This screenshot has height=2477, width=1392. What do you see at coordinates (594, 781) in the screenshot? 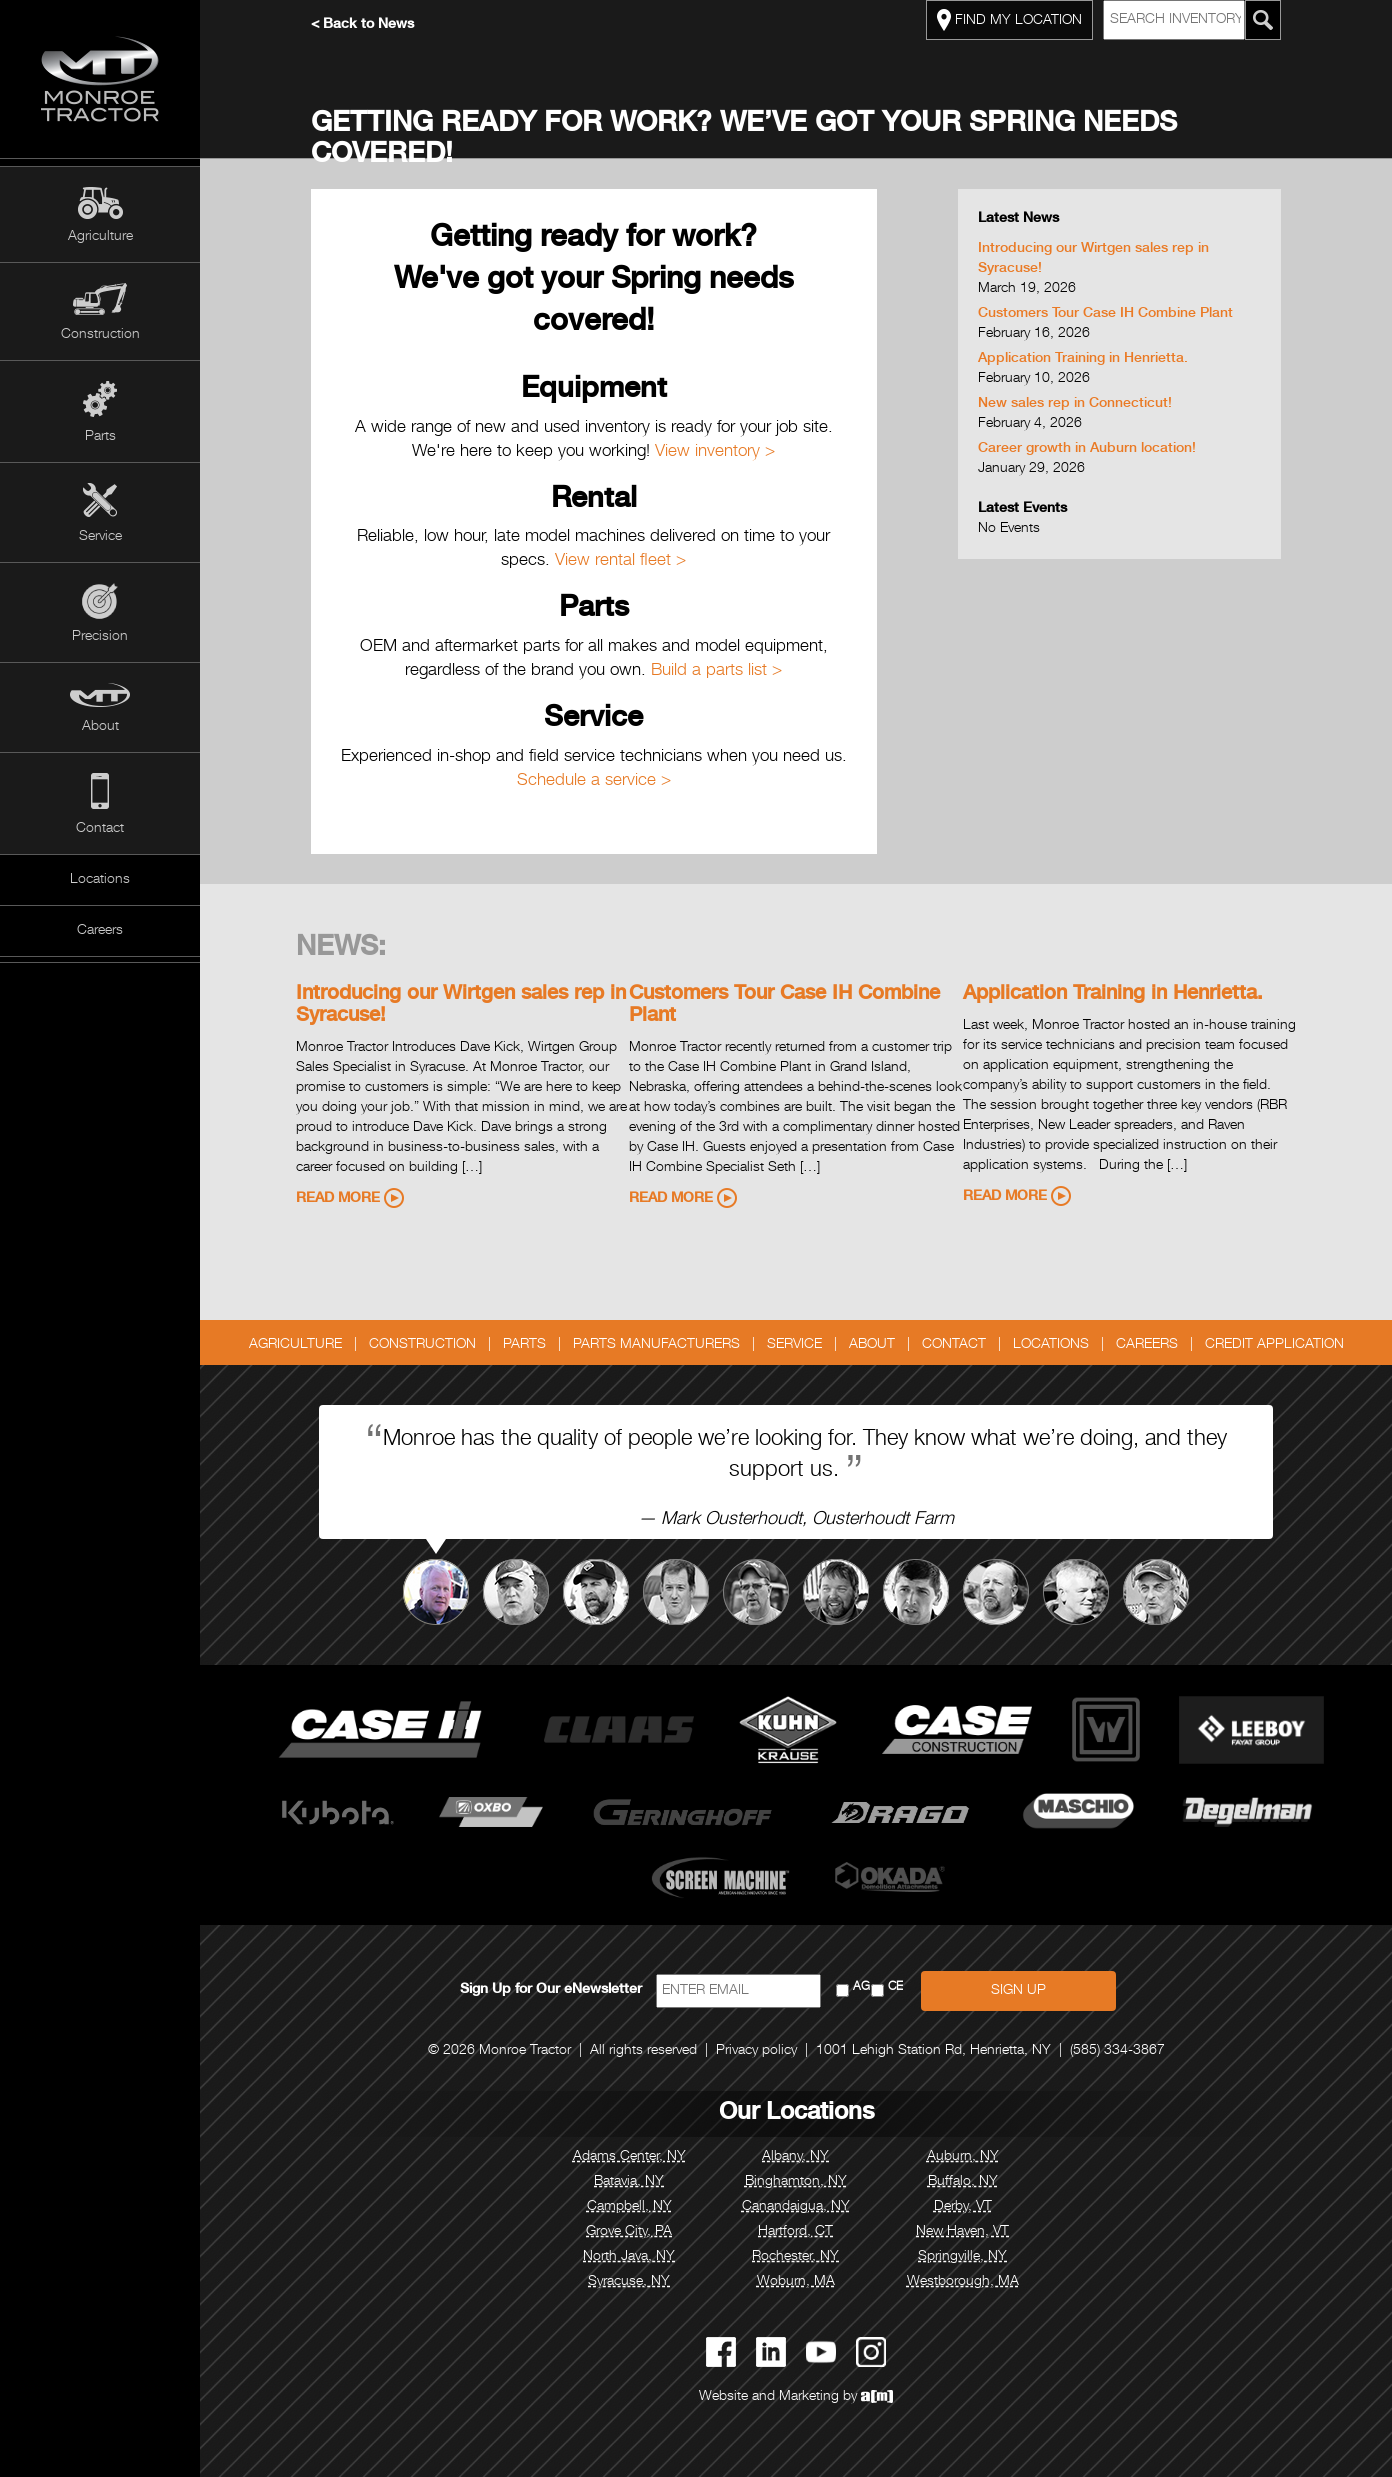
I see `Schedule a service >` at bounding box center [594, 781].